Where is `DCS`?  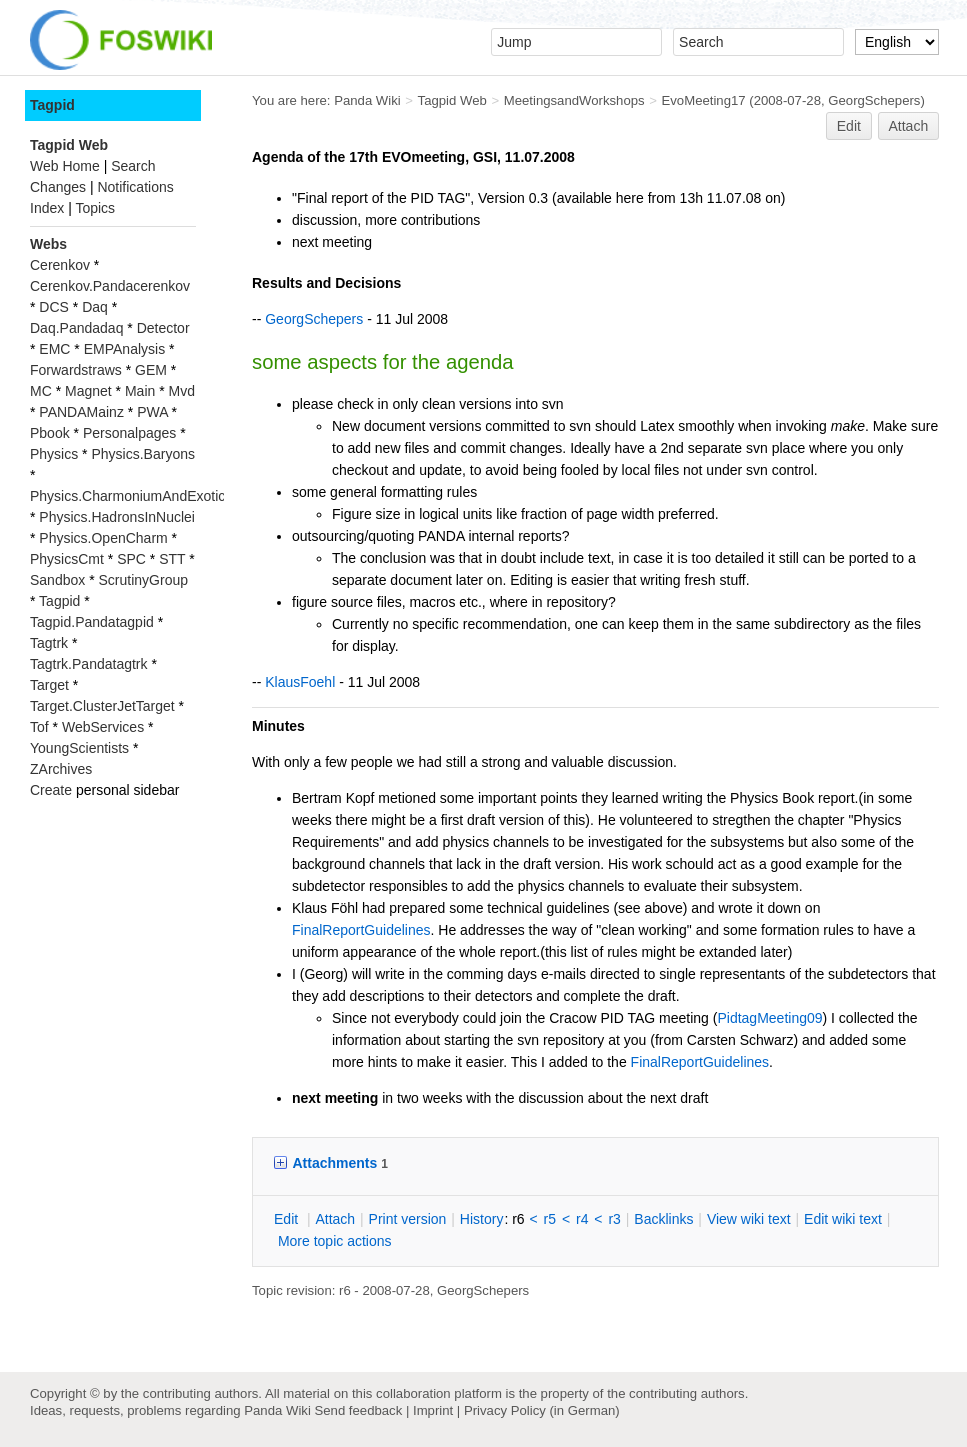 DCS is located at coordinates (54, 307).